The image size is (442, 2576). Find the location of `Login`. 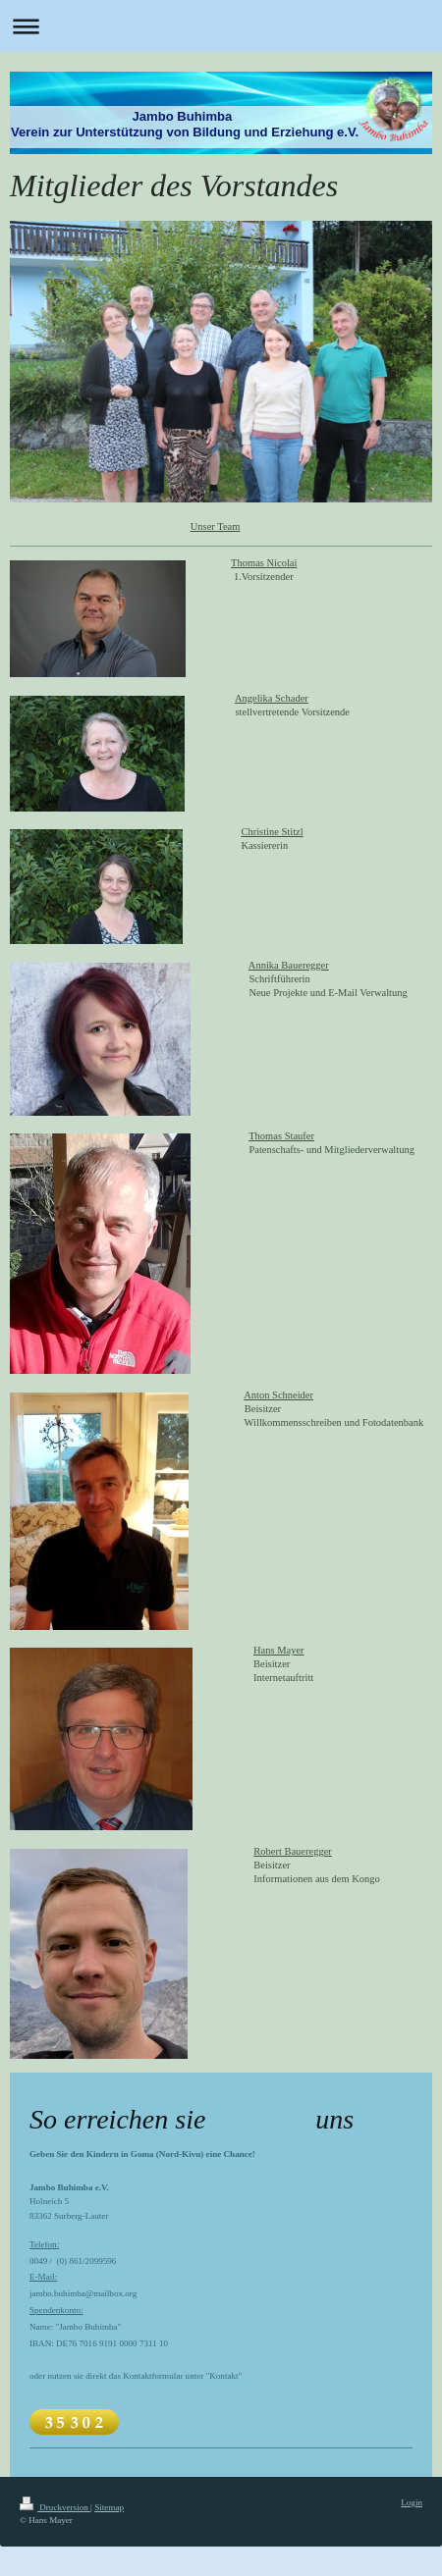

Login is located at coordinates (411, 2502).